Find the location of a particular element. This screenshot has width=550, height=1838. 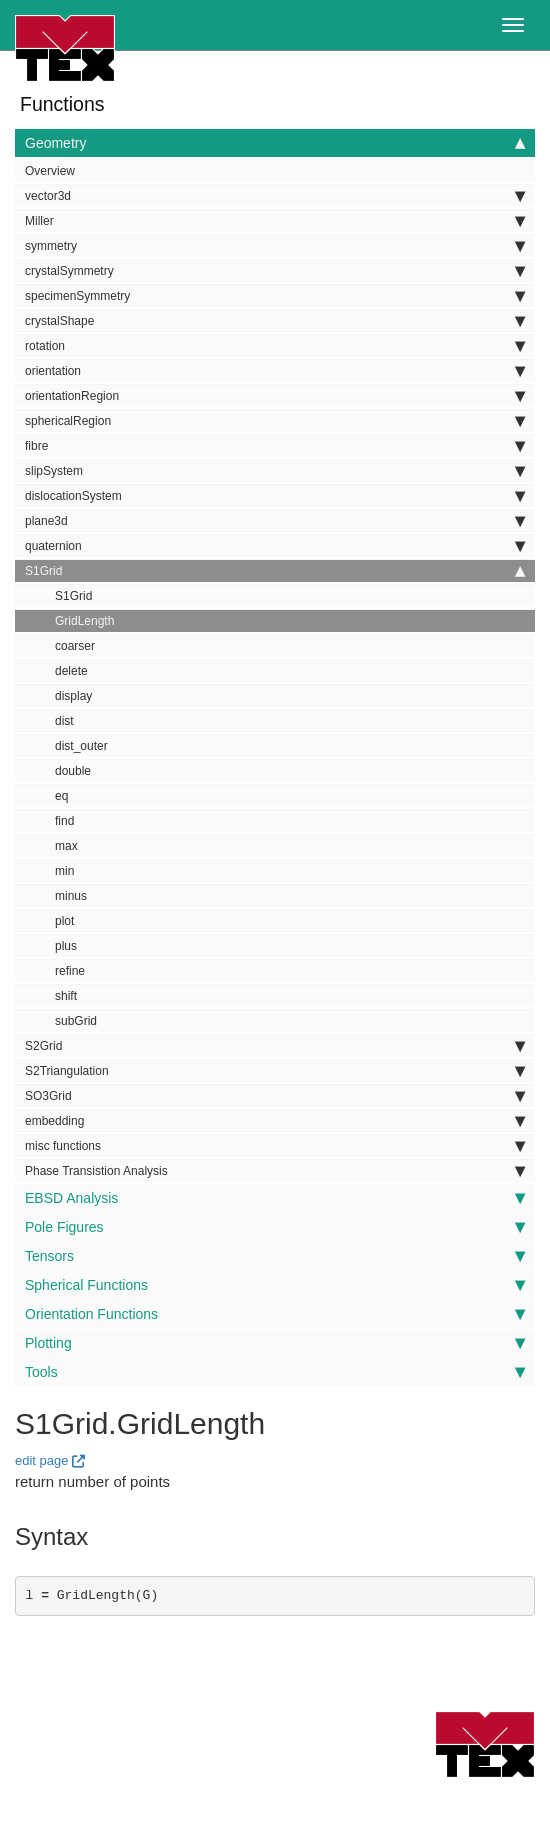

Tensors is located at coordinates (275, 1256).